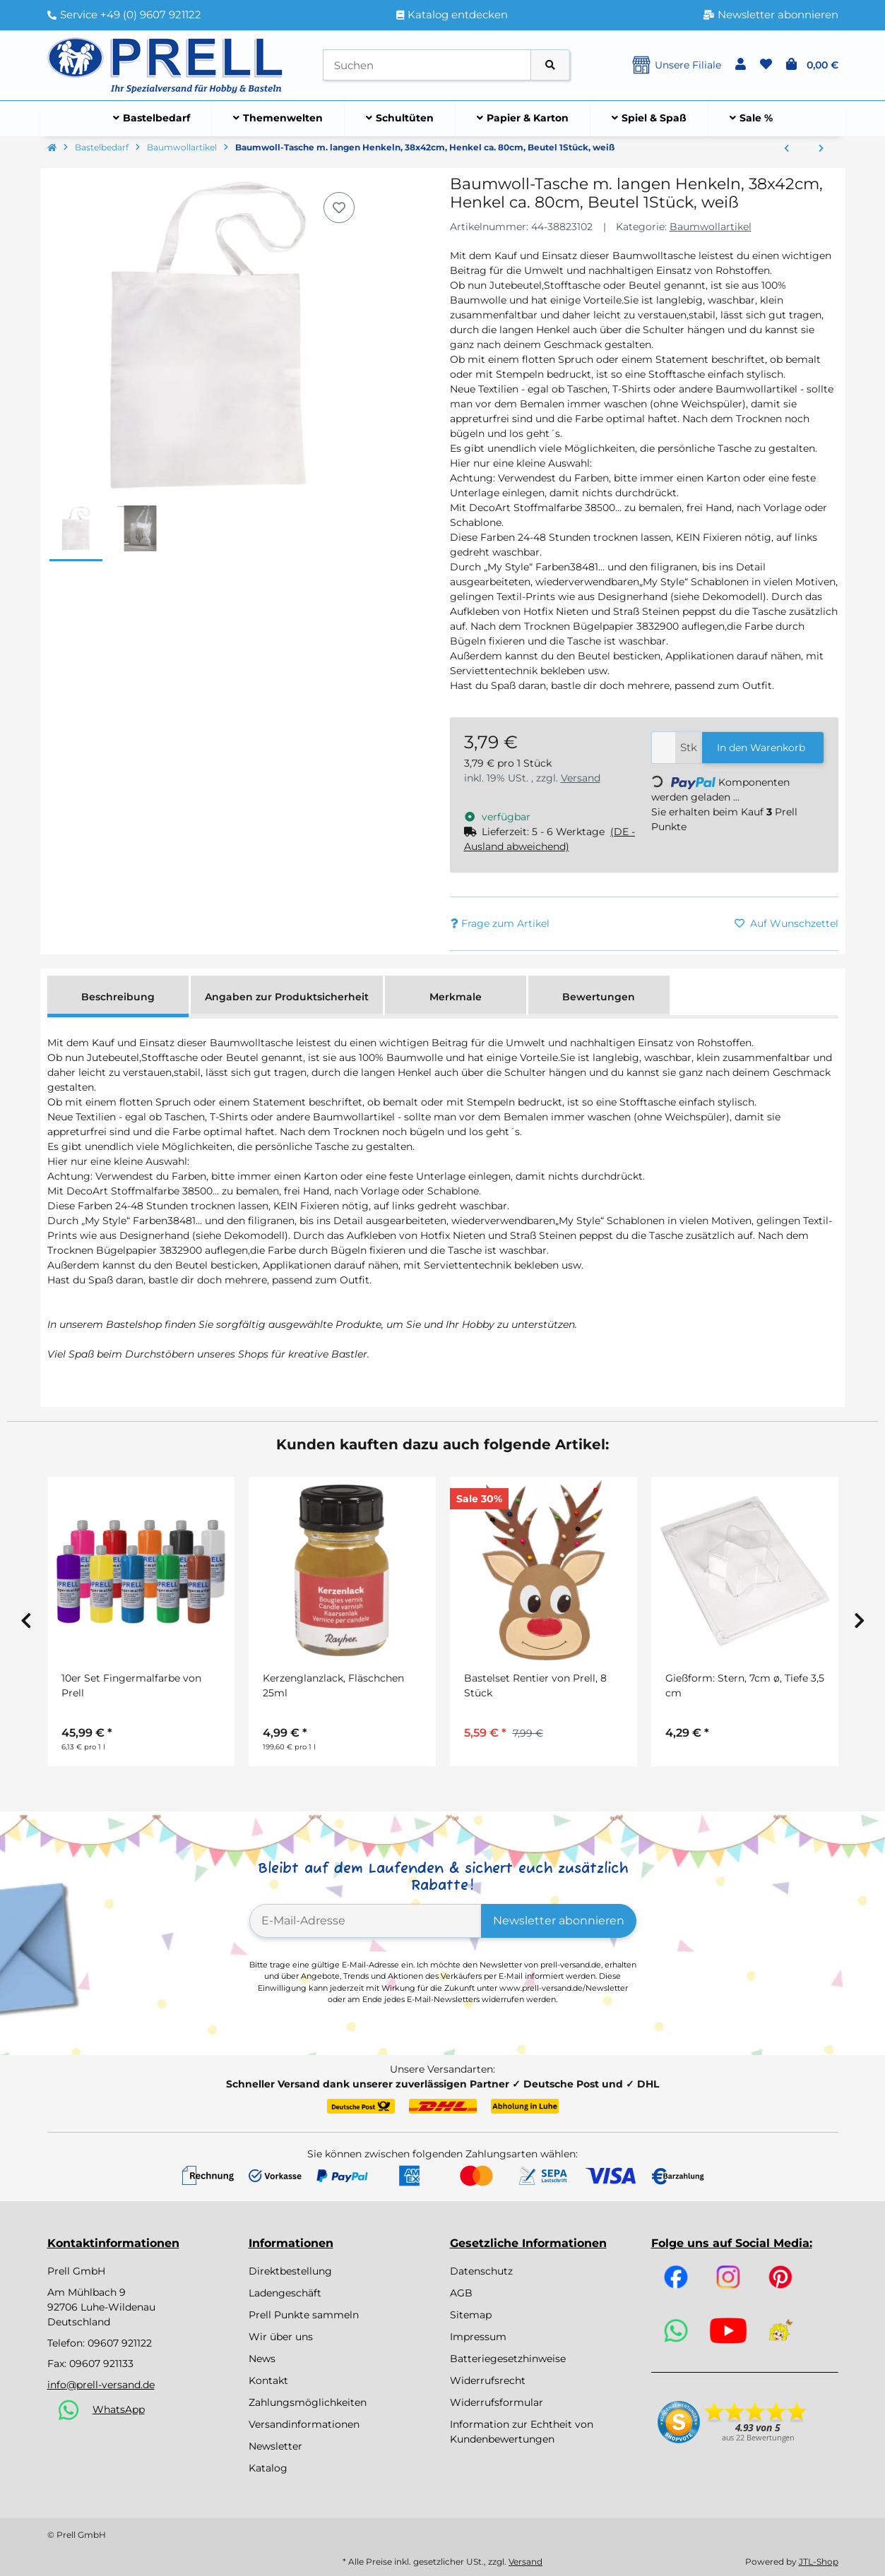 The image size is (885, 2576). What do you see at coordinates (496, 2402) in the screenshot?
I see `Widerrufsformular` at bounding box center [496, 2402].